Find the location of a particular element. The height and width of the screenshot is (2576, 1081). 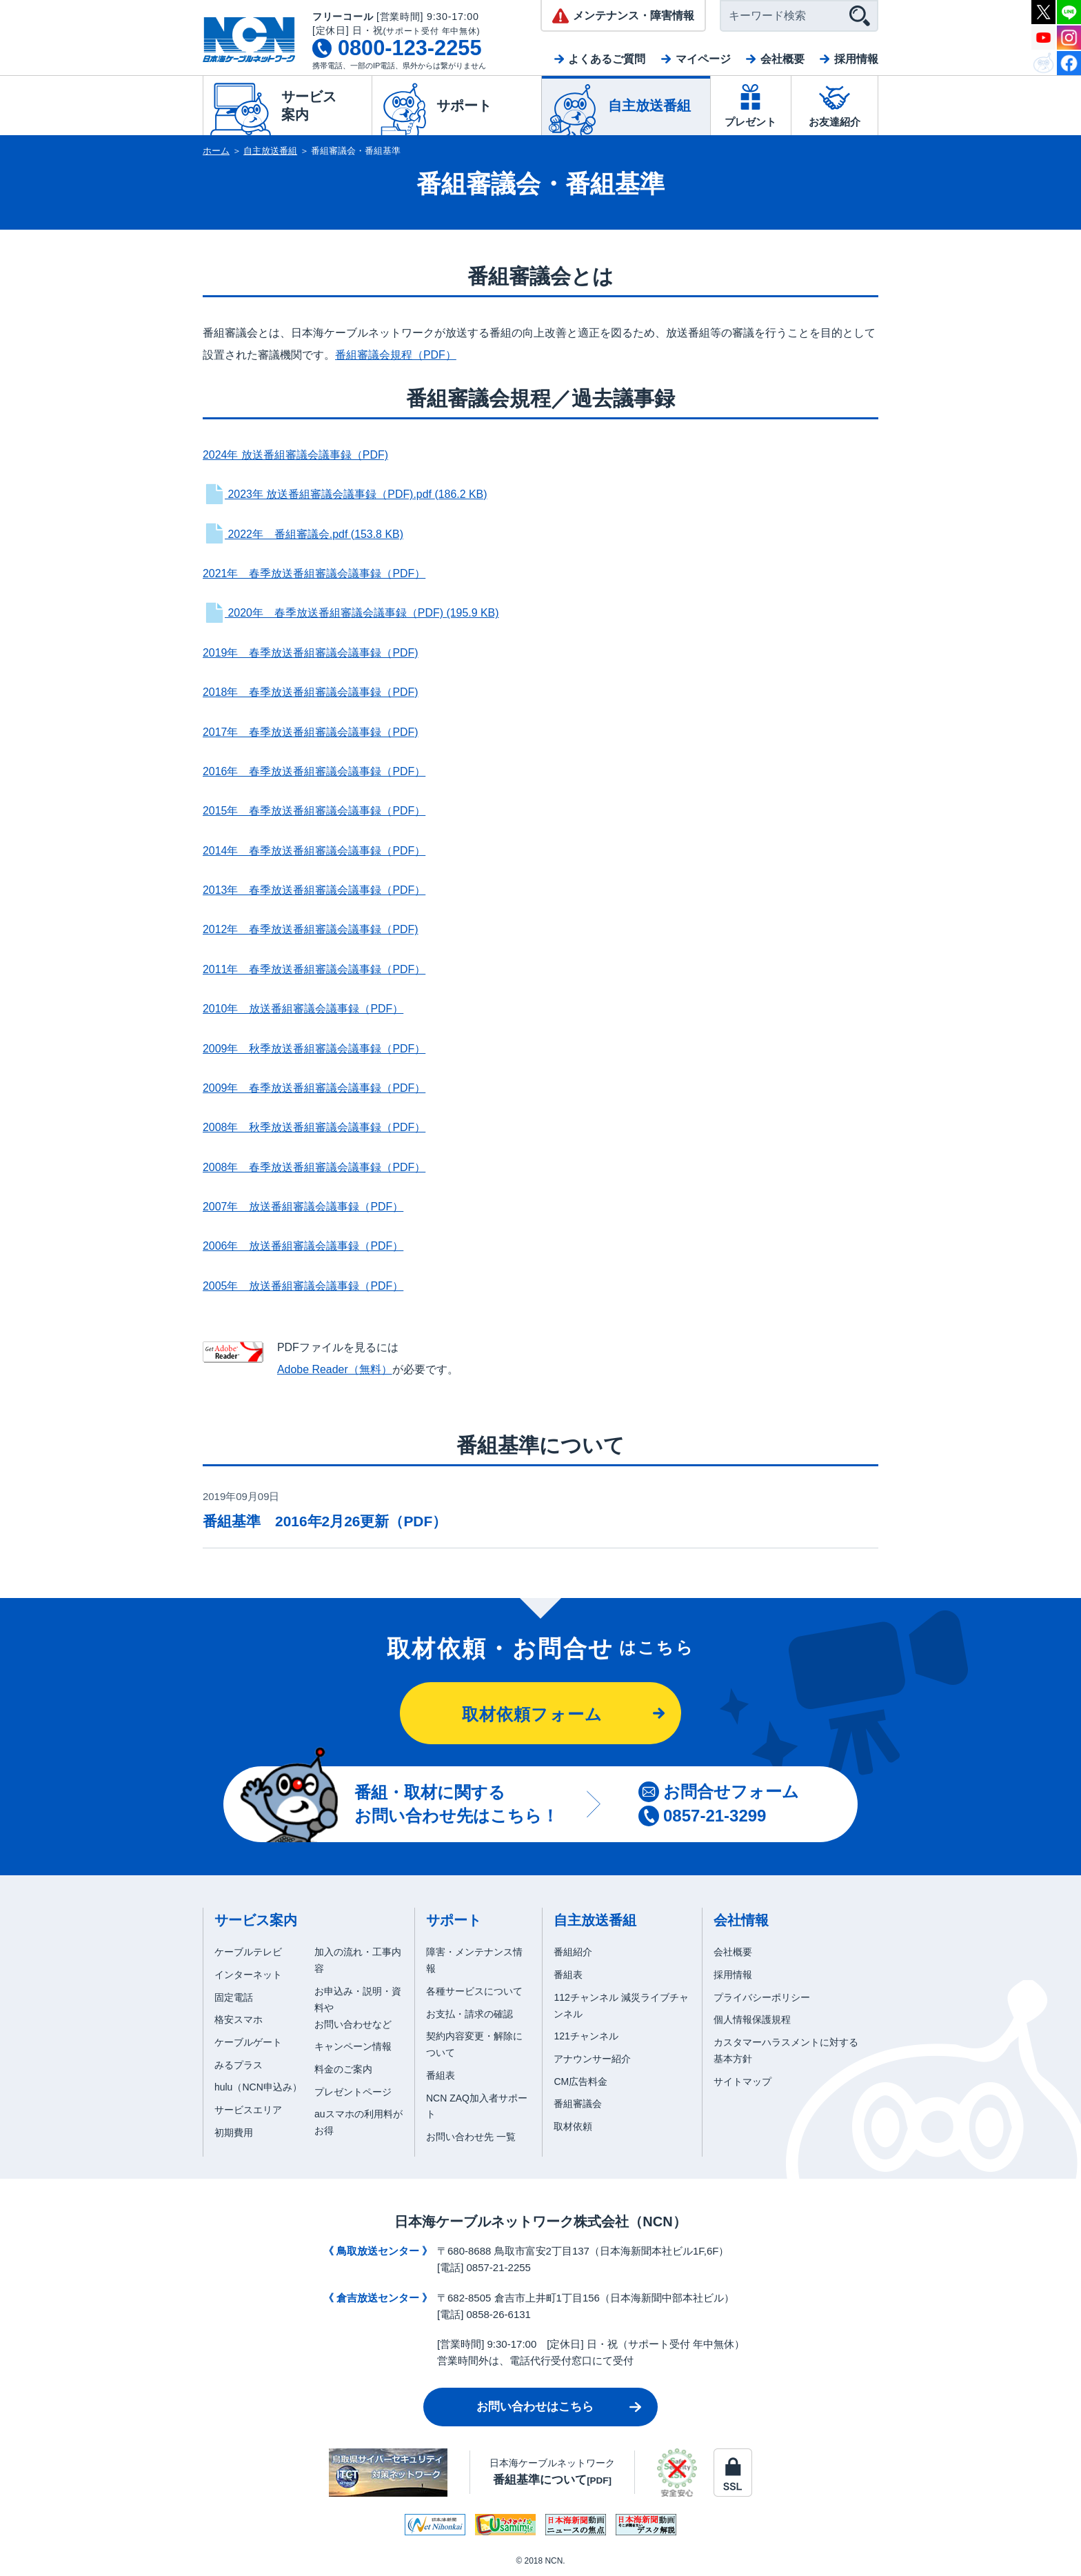

hulu（NCN申込み） is located at coordinates (258, 2087).